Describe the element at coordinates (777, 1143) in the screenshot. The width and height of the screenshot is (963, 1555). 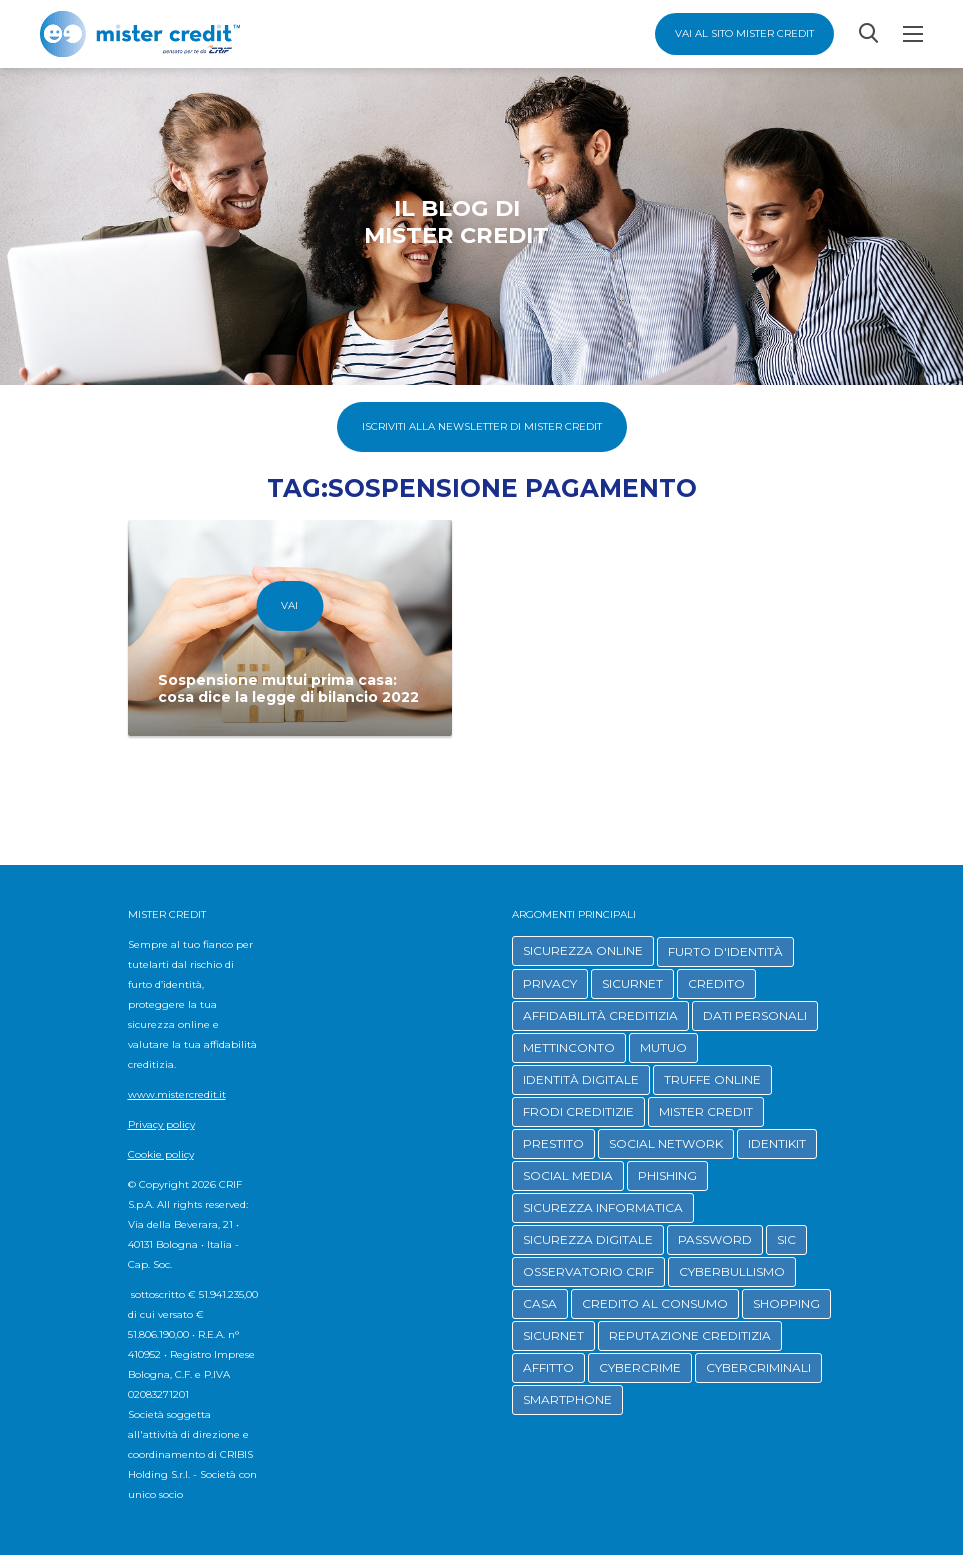
I see `IDENTIKIT [button]` at that location.